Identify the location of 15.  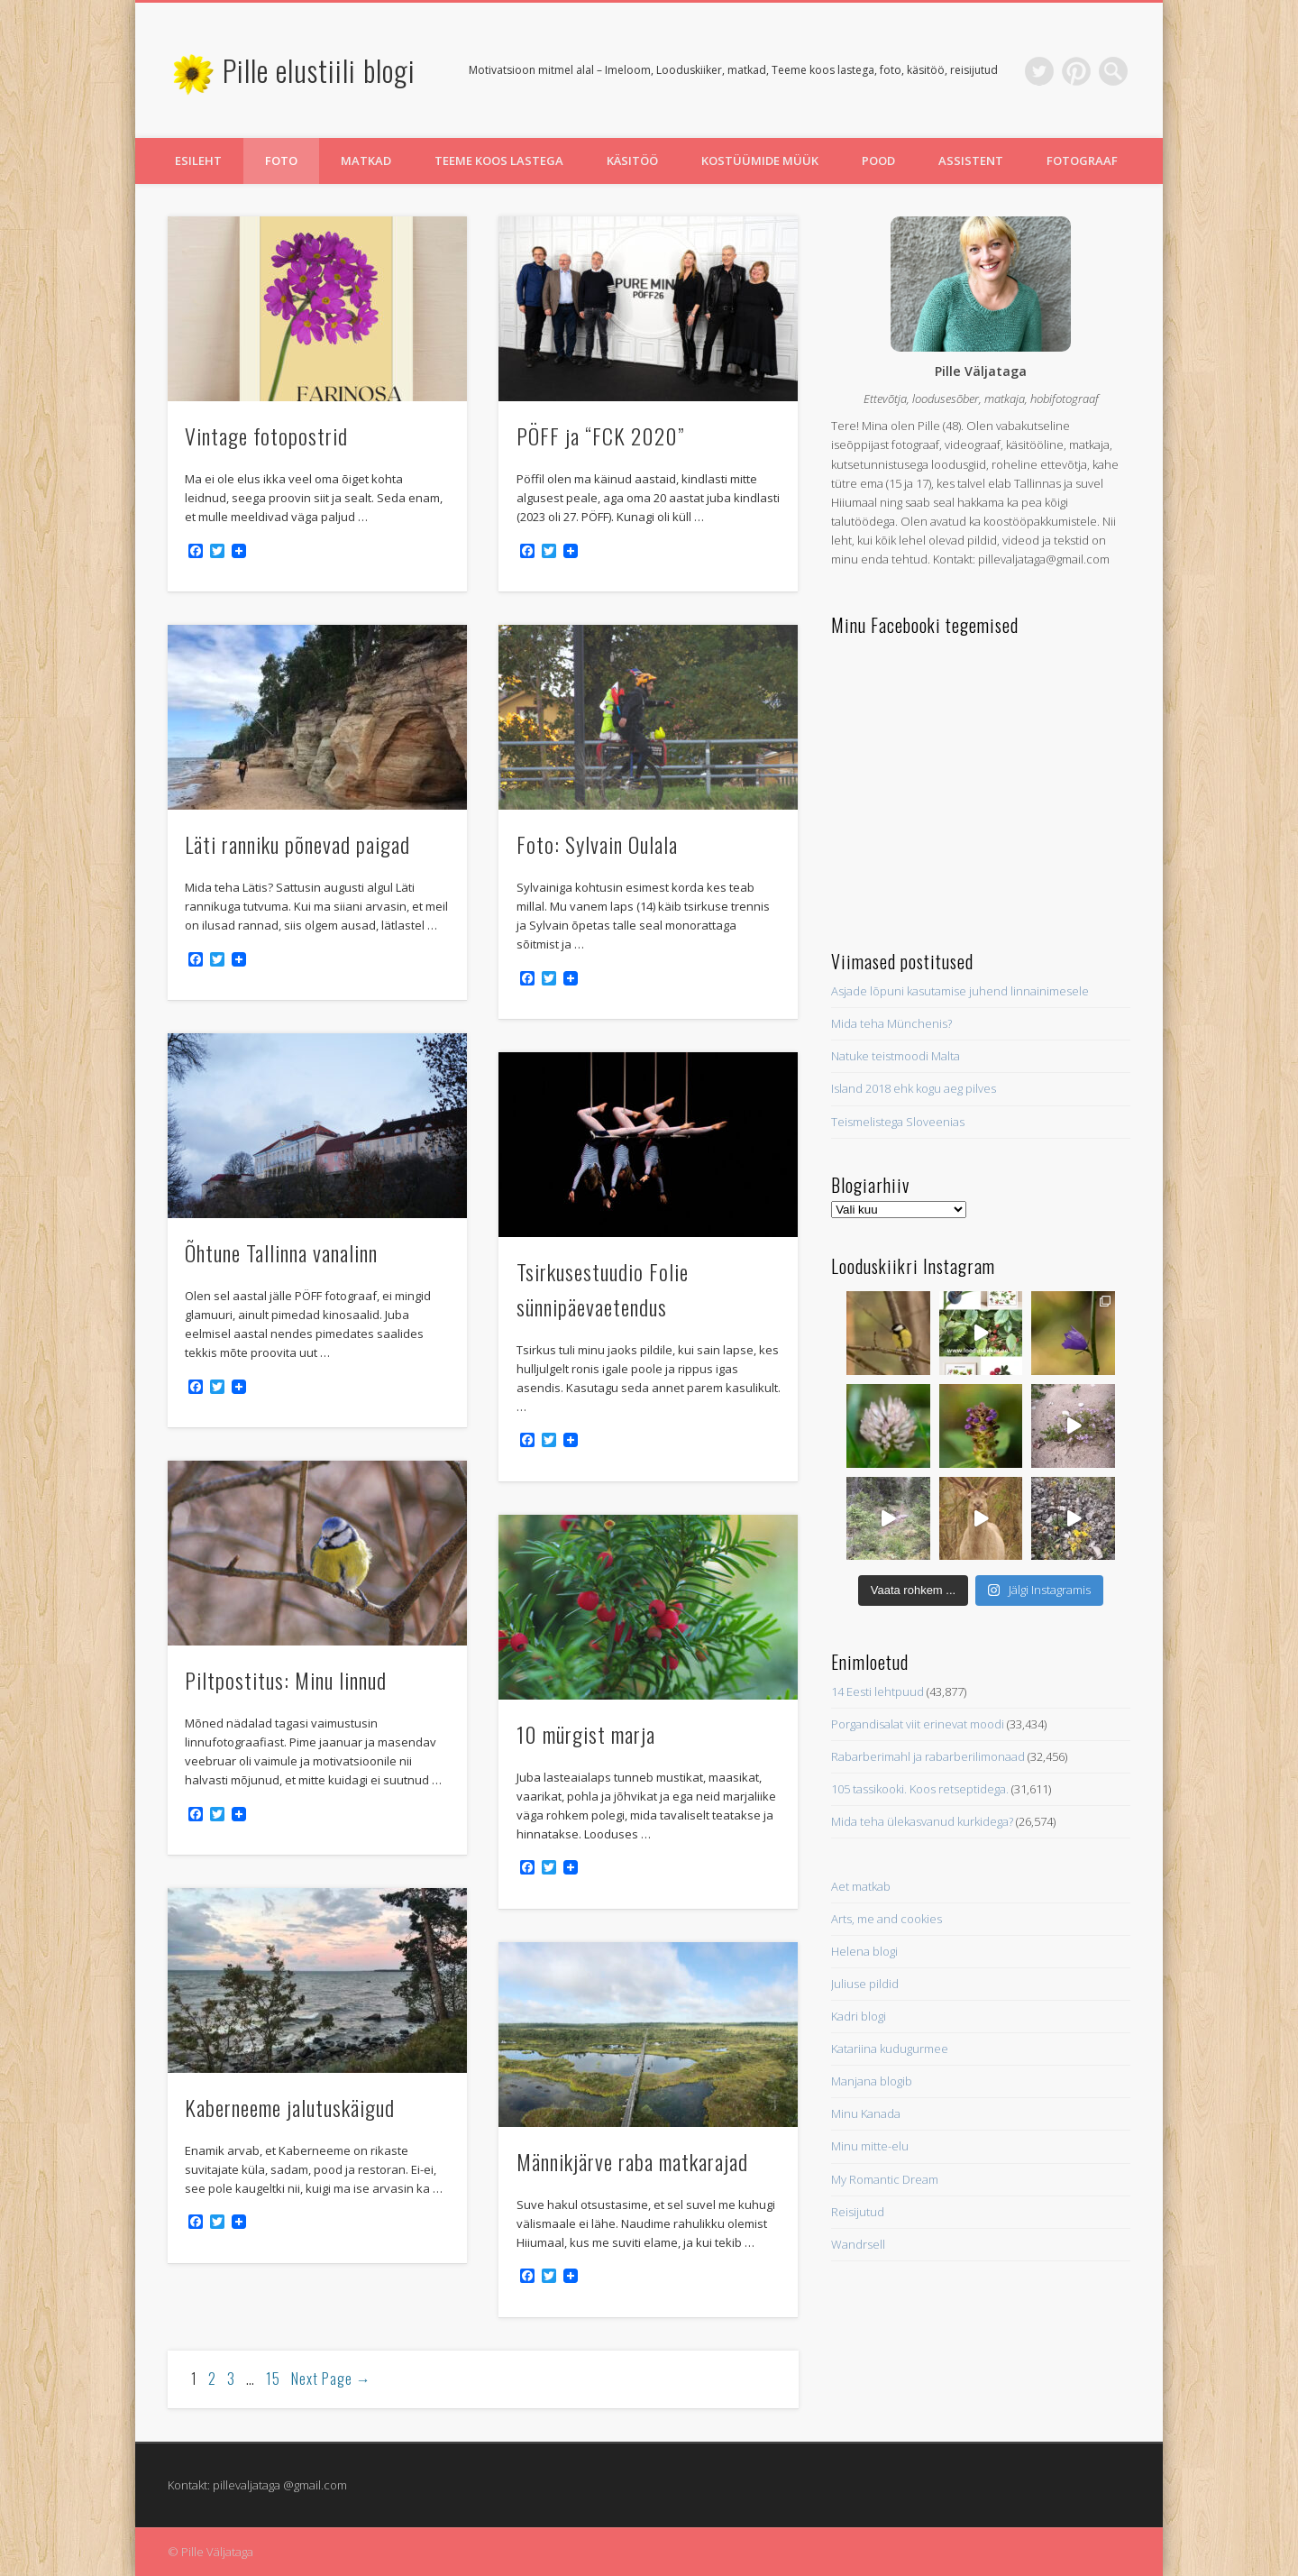
(273, 2378).